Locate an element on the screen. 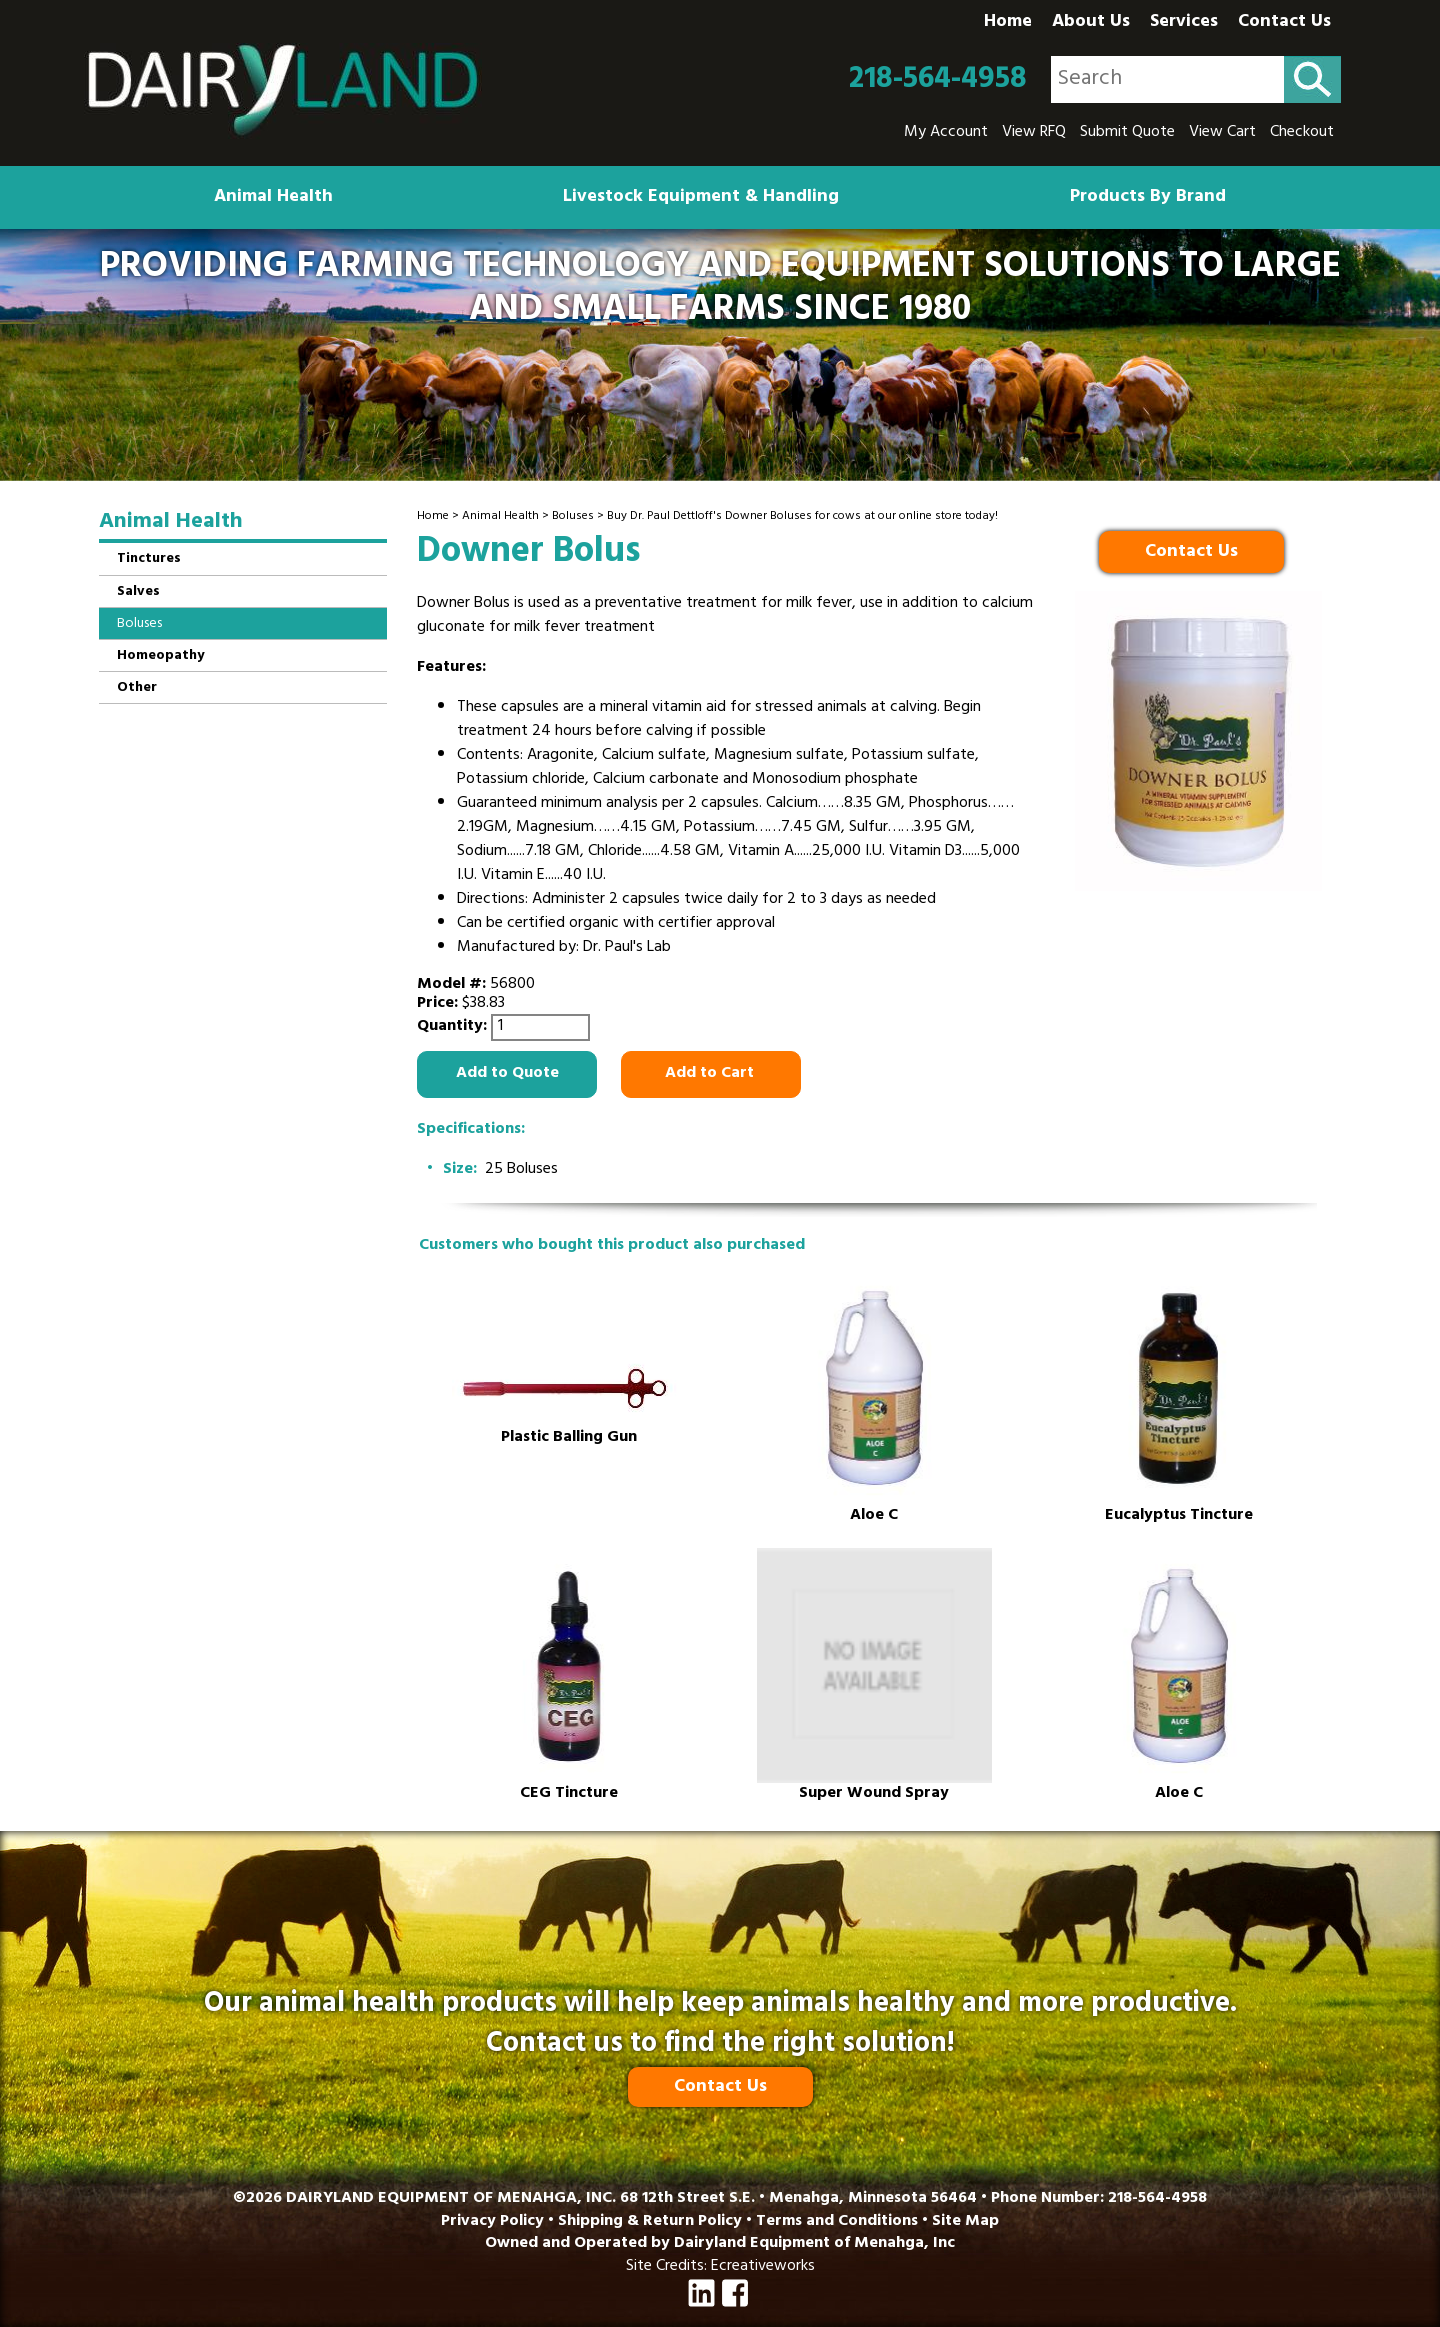 The width and height of the screenshot is (1440, 2327). View RFQ is located at coordinates (1034, 133).